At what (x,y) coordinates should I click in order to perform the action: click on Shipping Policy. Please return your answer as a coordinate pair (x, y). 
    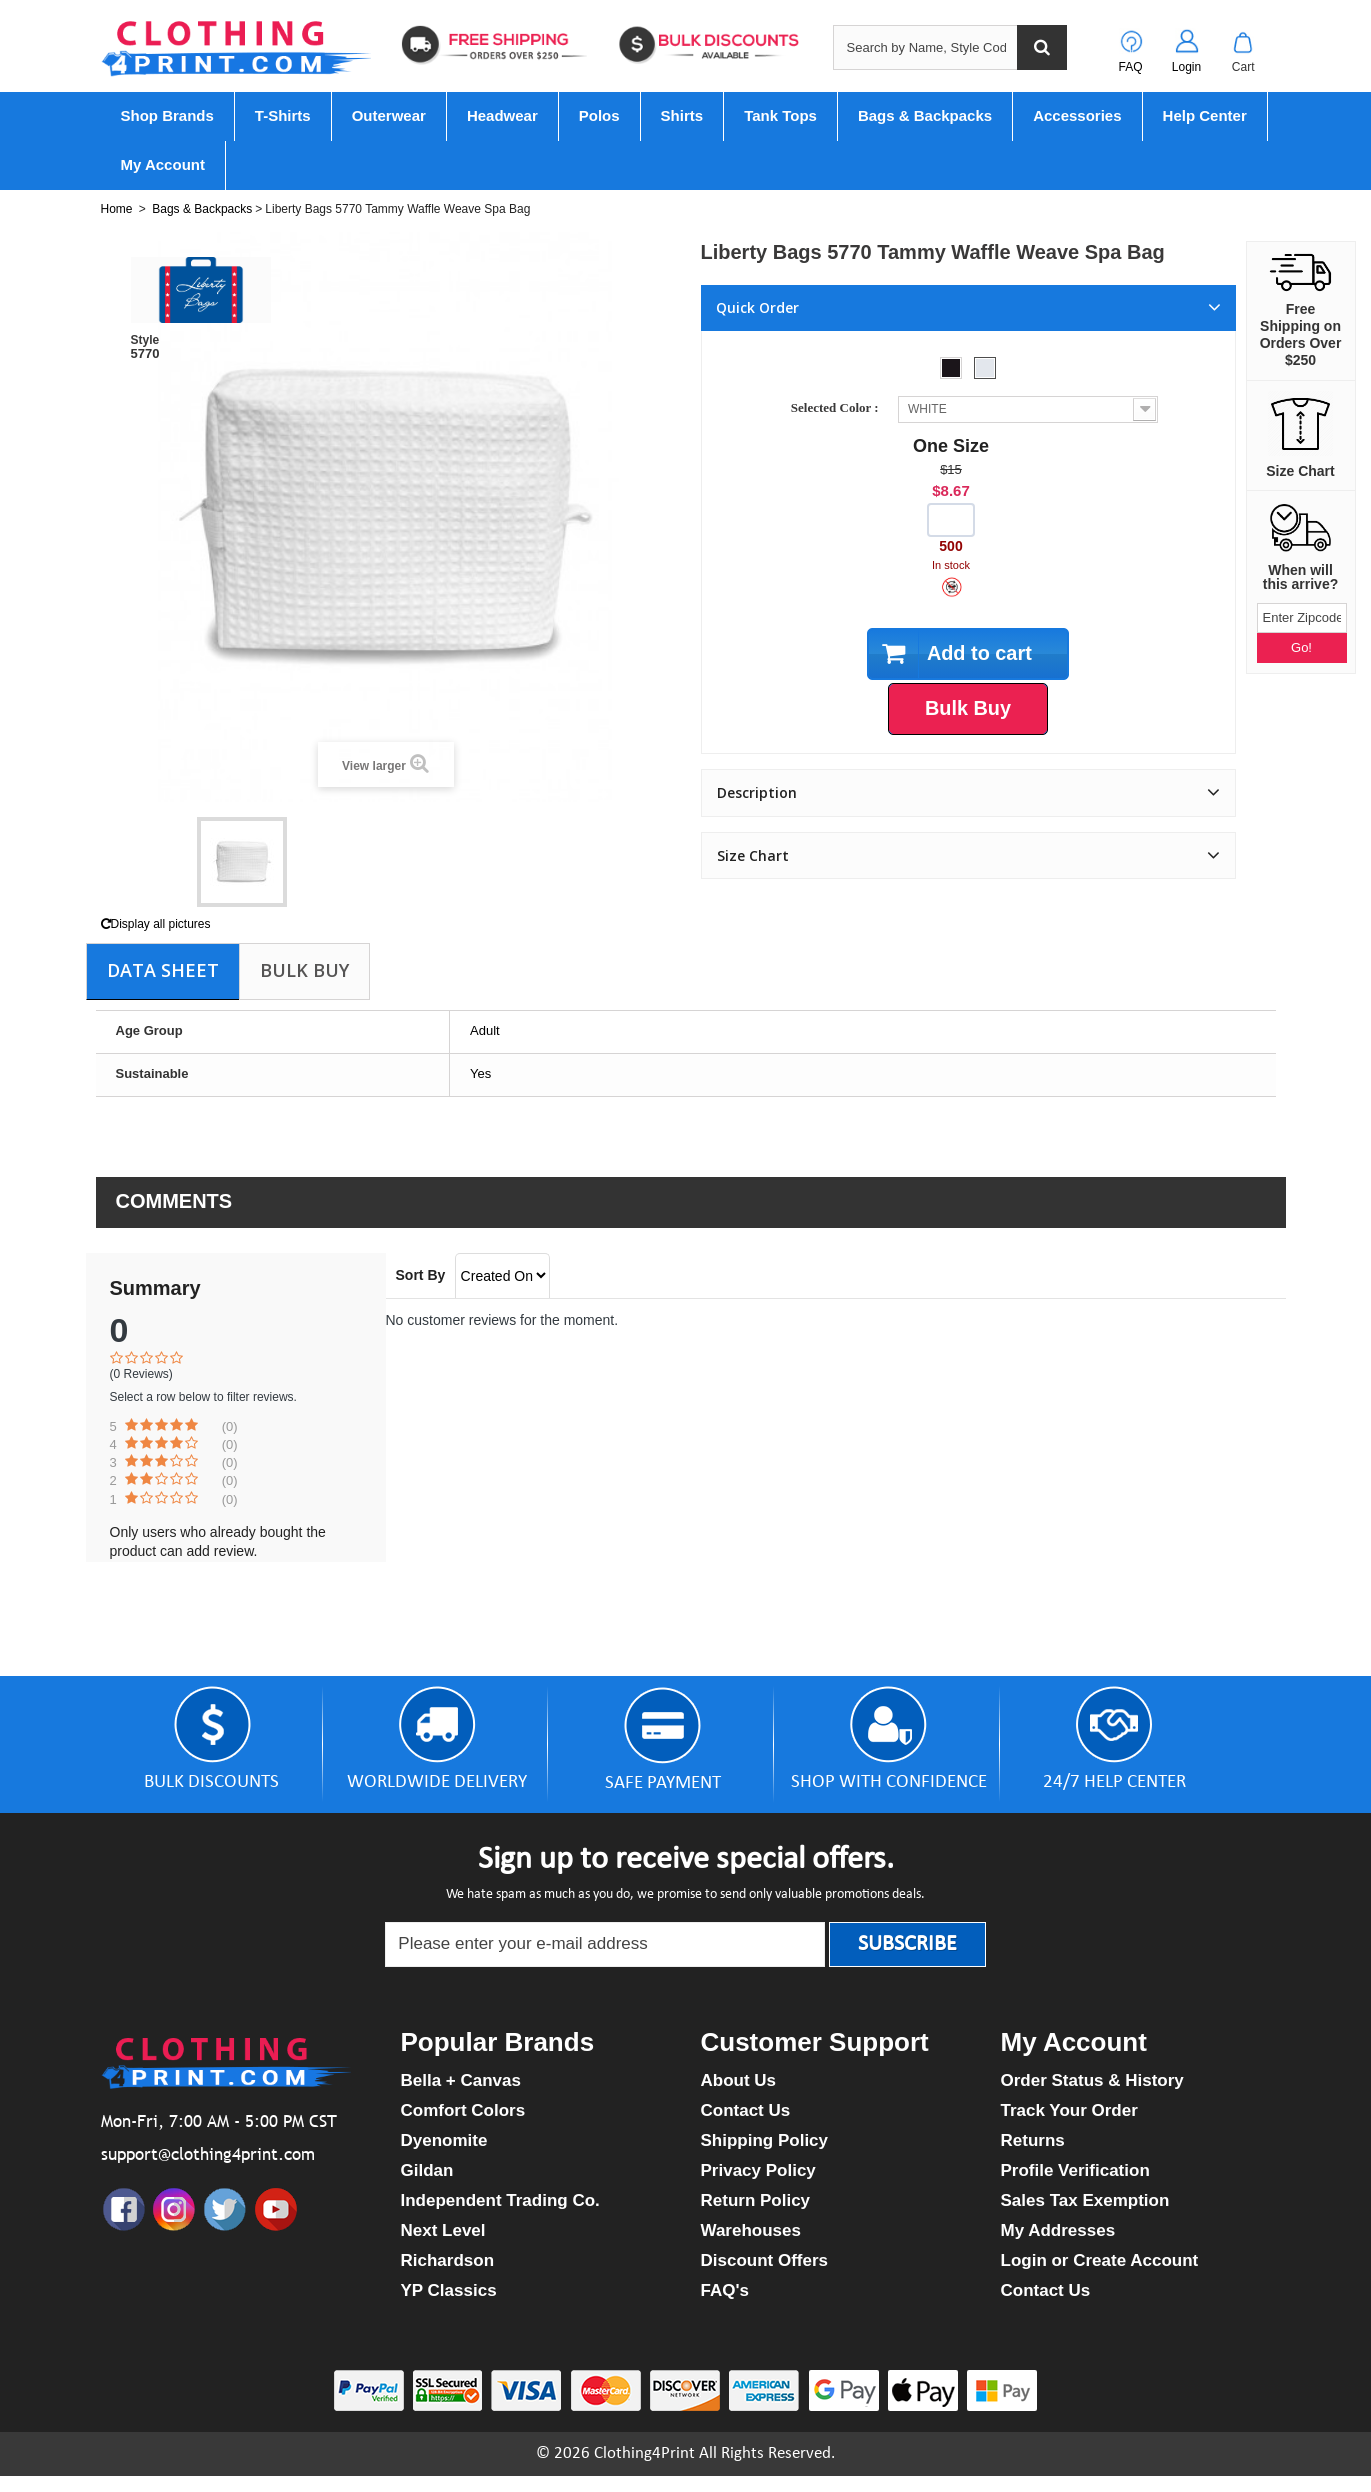
    Looking at the image, I should click on (765, 2140).